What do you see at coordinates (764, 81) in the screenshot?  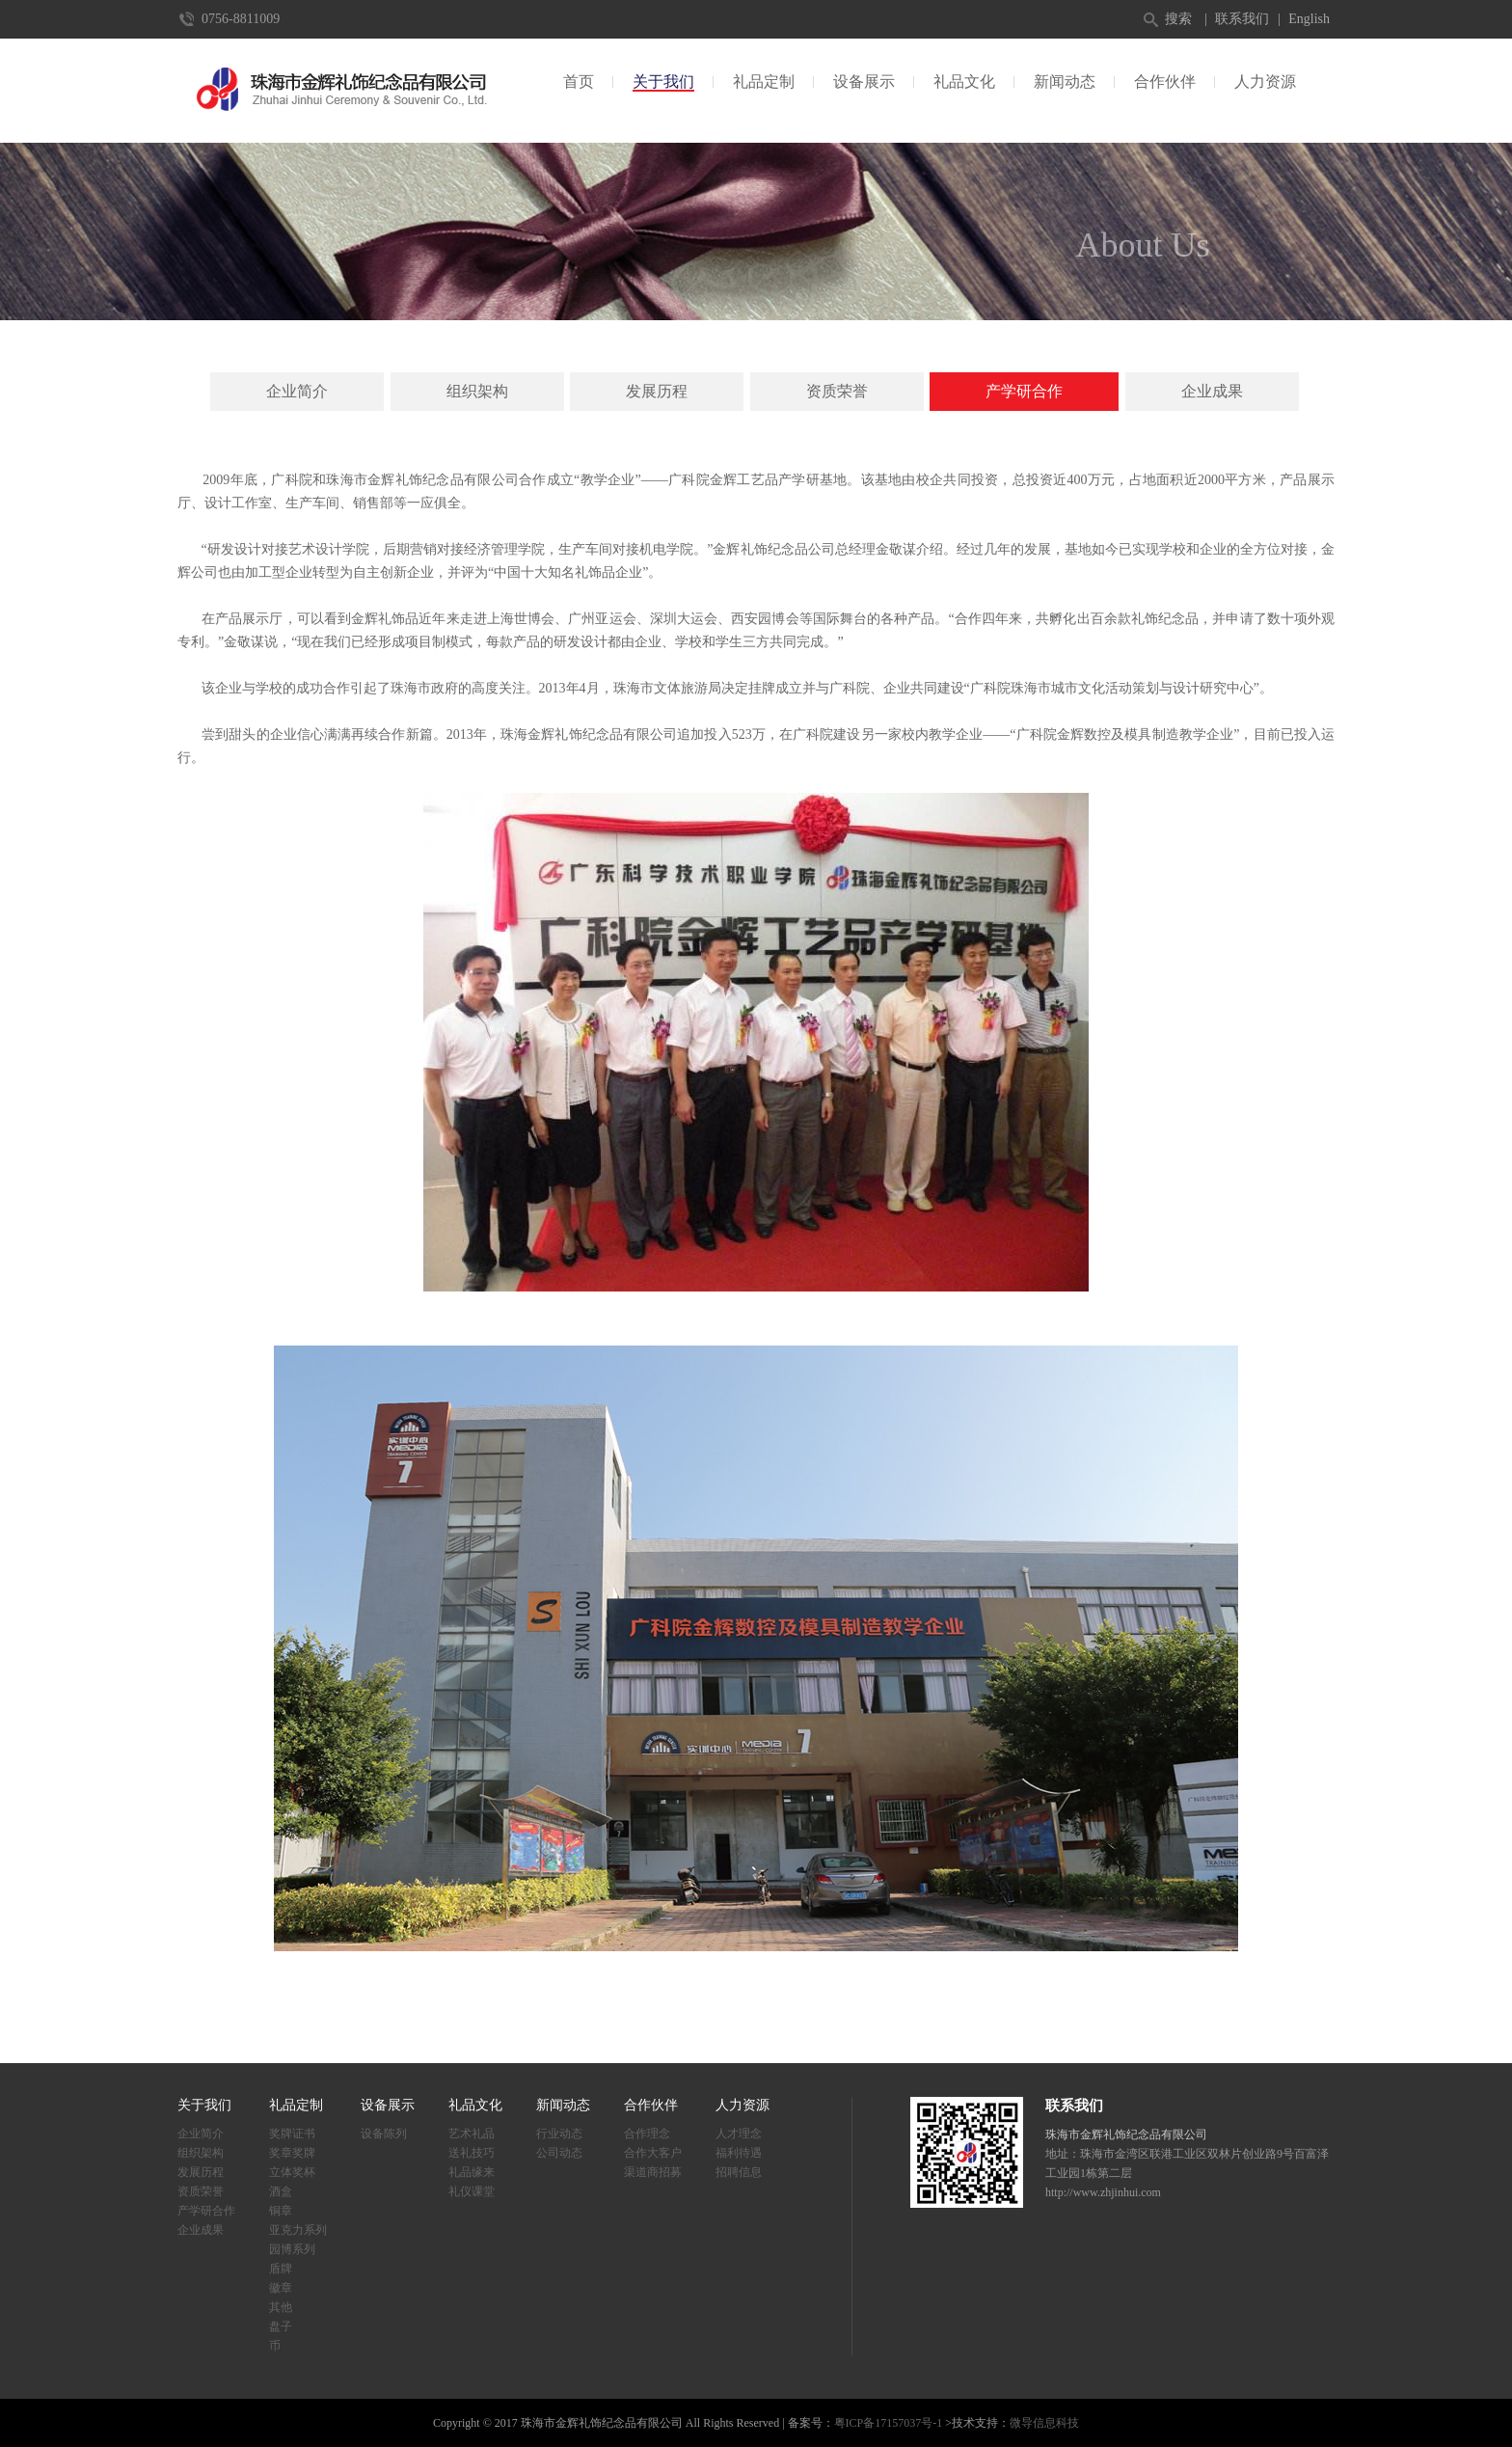 I see `礼品定制` at bounding box center [764, 81].